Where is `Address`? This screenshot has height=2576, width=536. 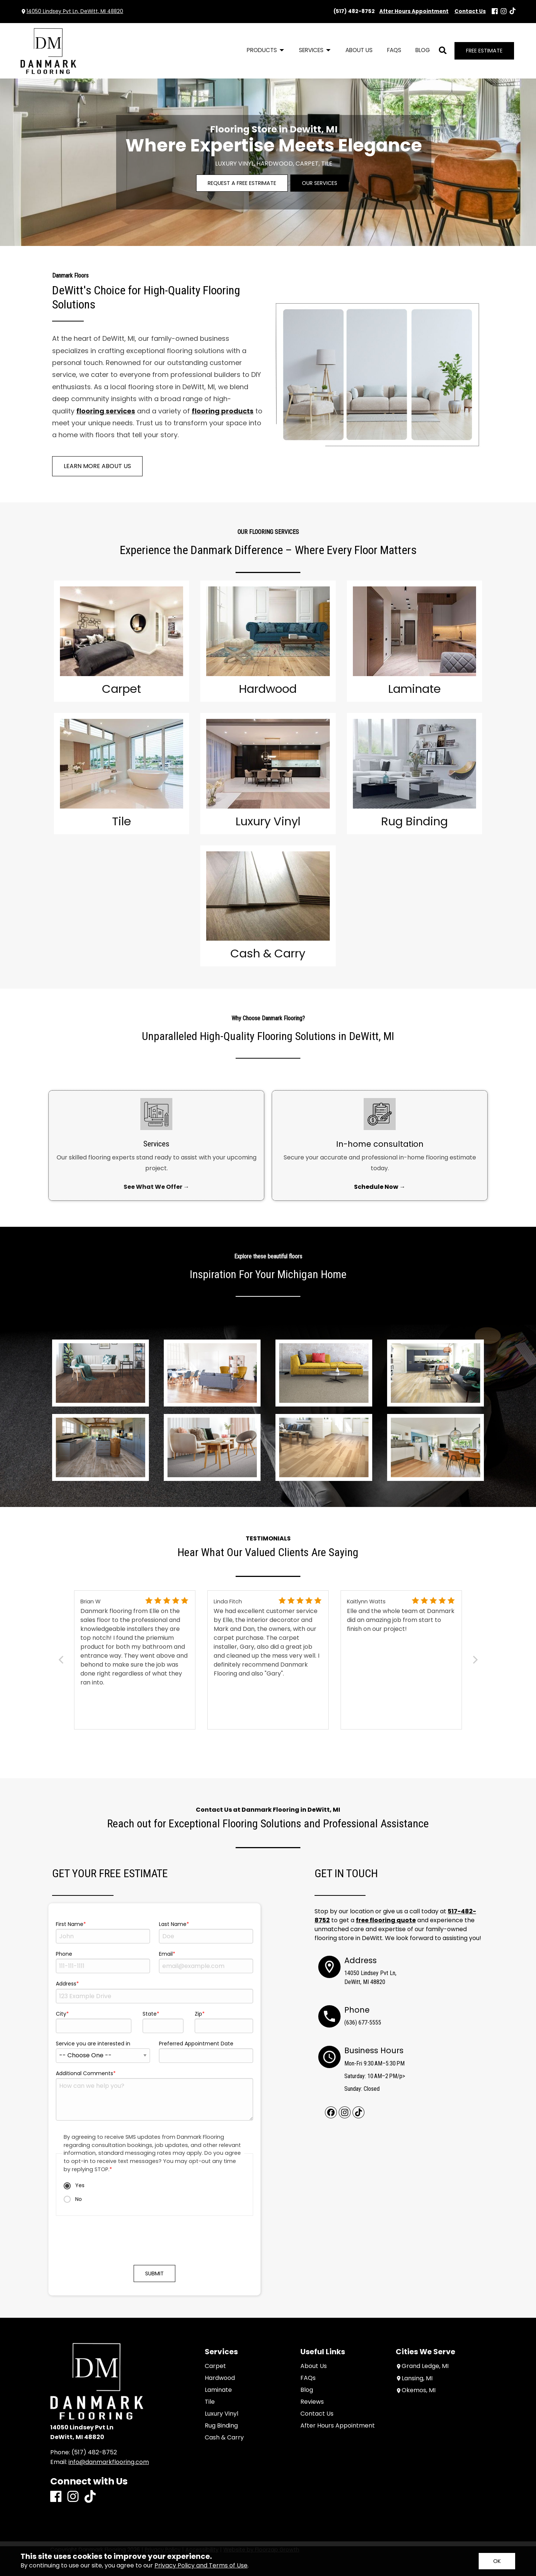 Address is located at coordinates (66, 1983).